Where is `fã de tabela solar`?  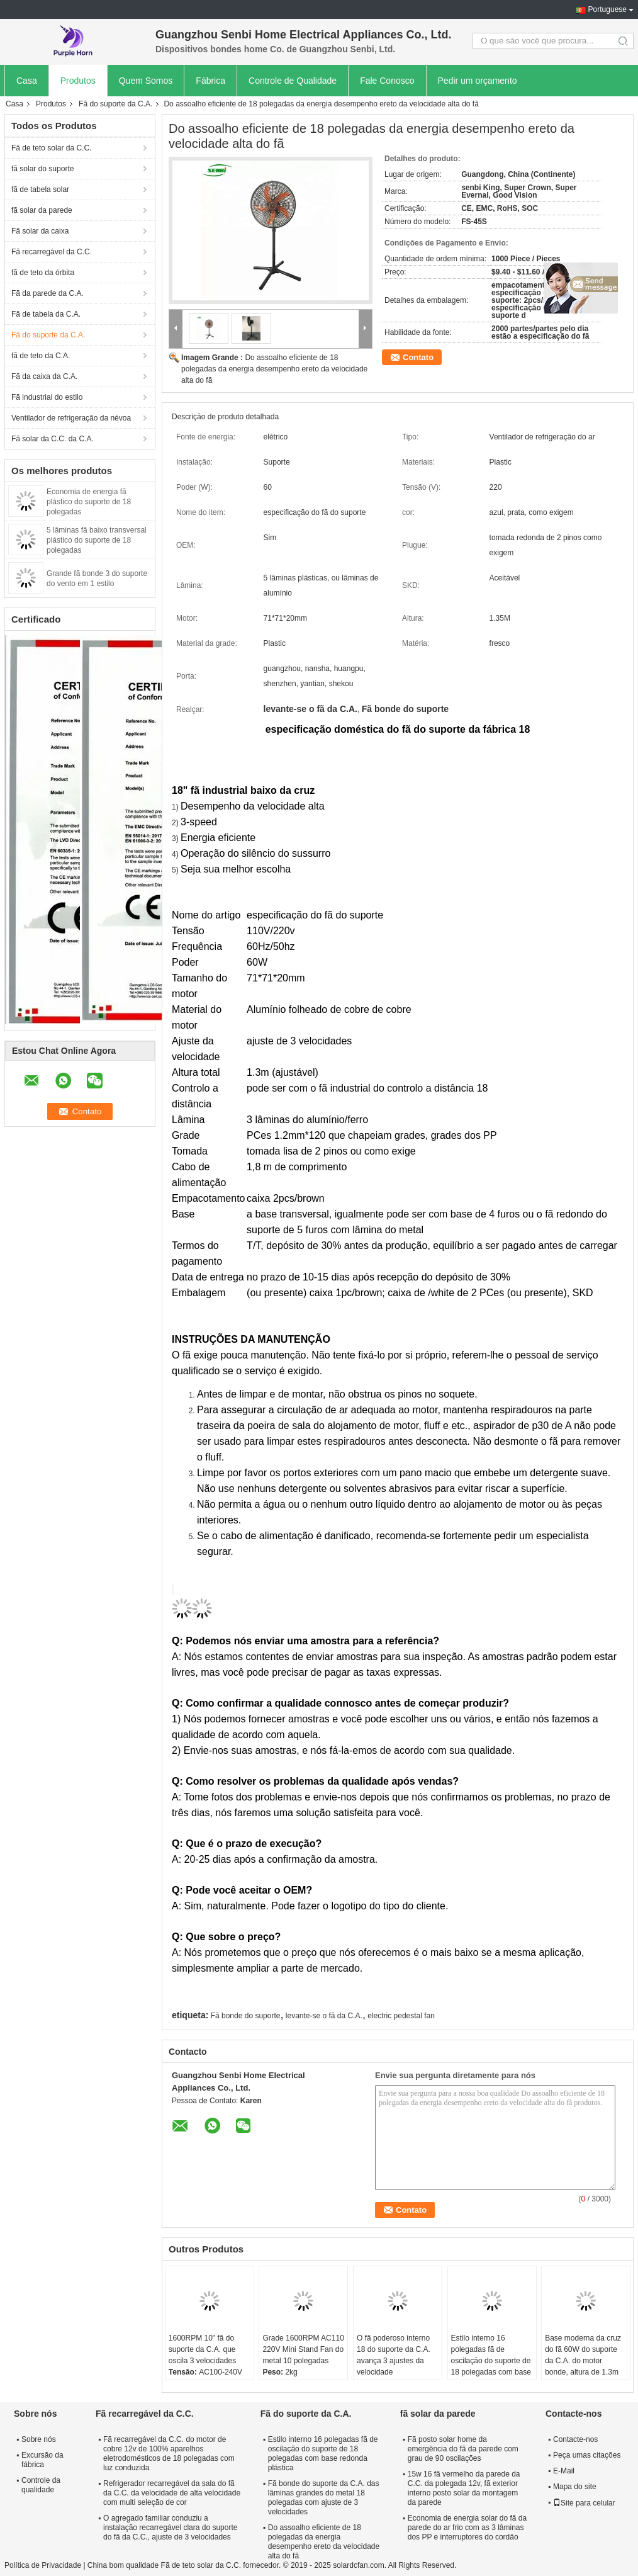
fã de tabela solar is located at coordinates (40, 189).